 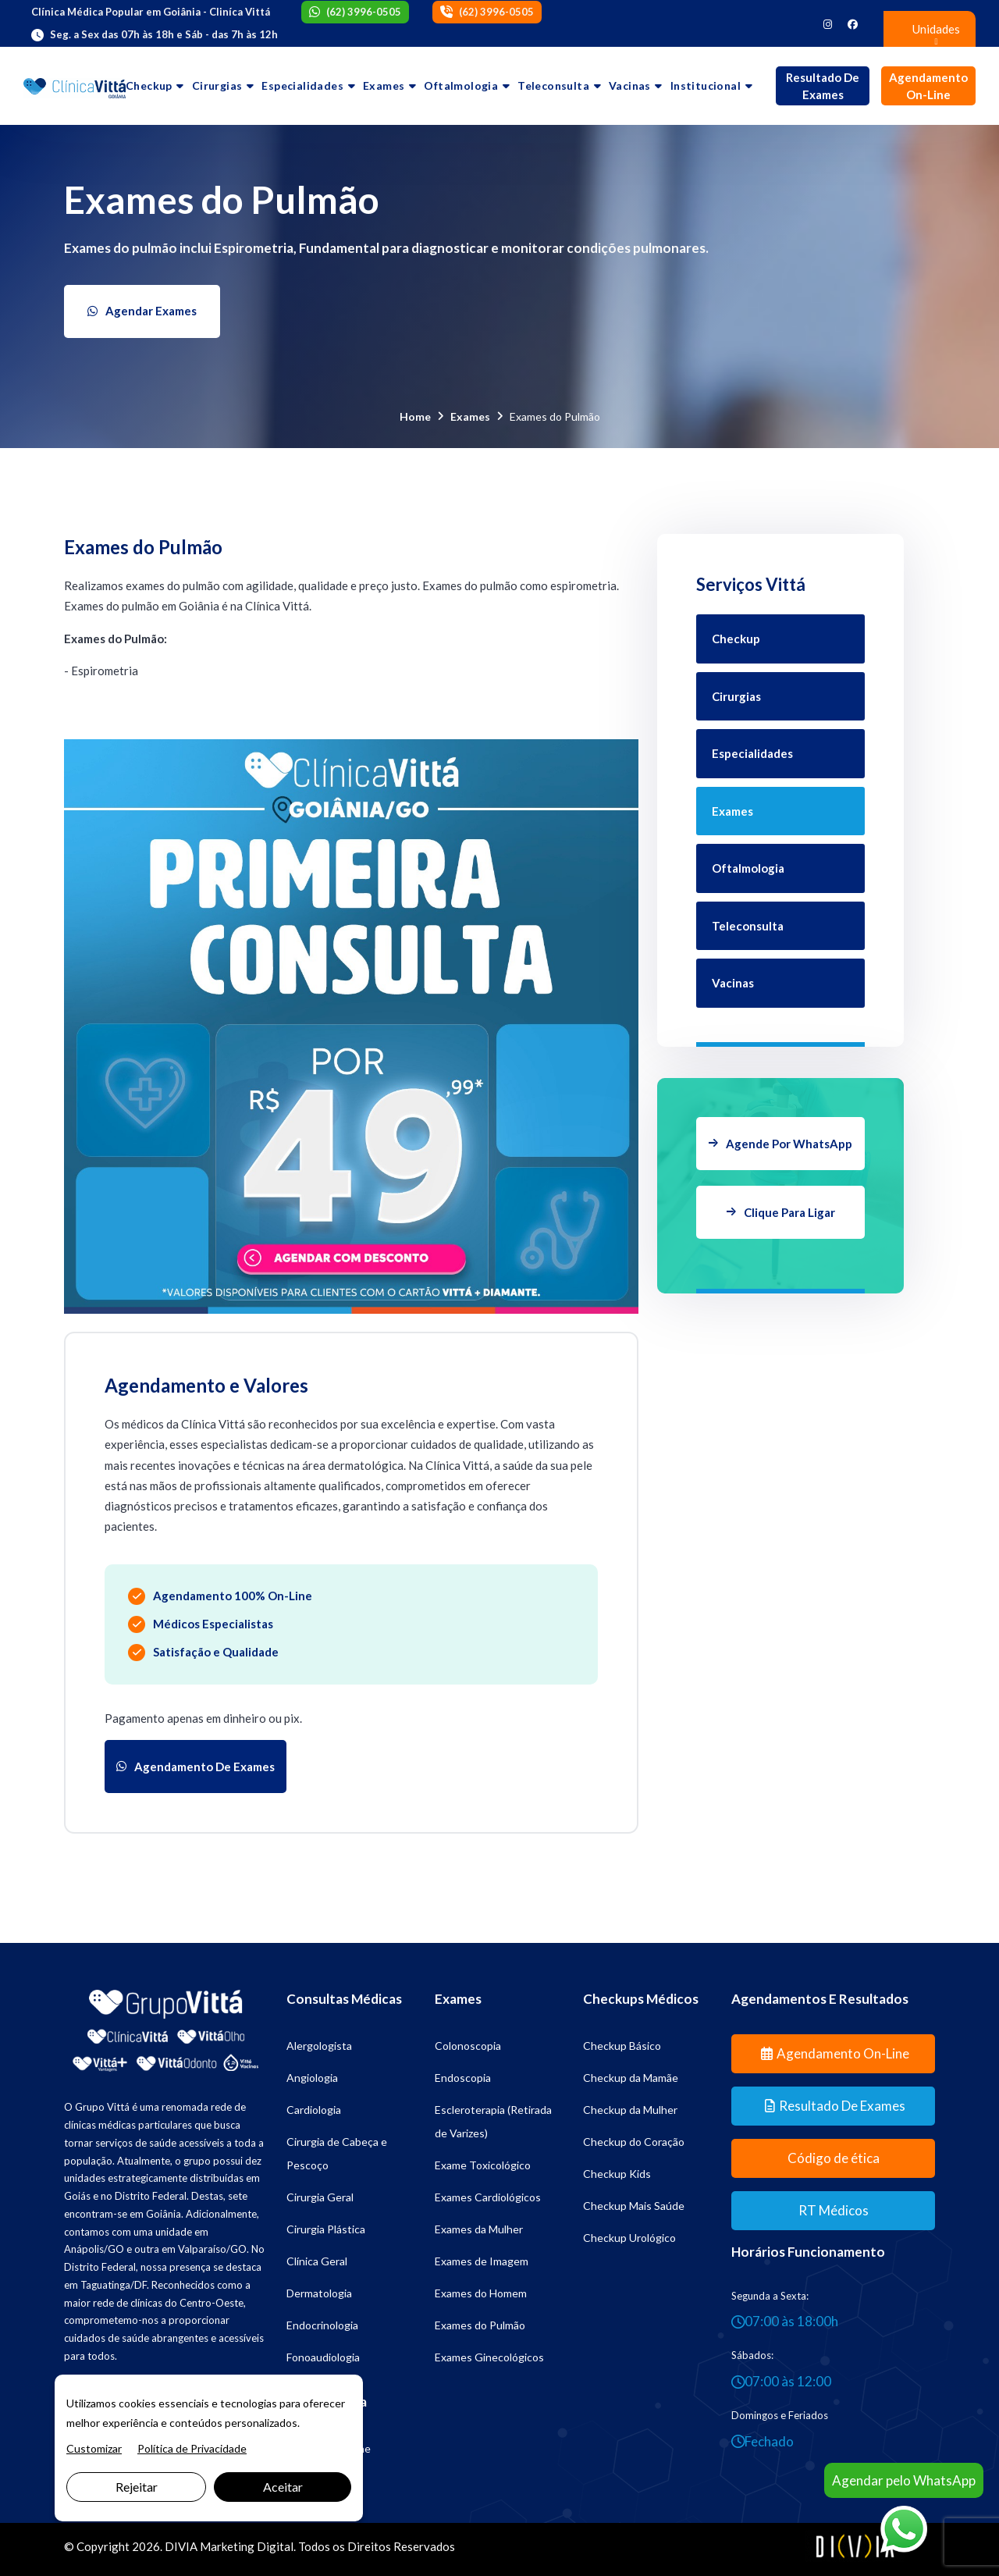 I want to click on Marketing Digital, so click(x=246, y=2546).